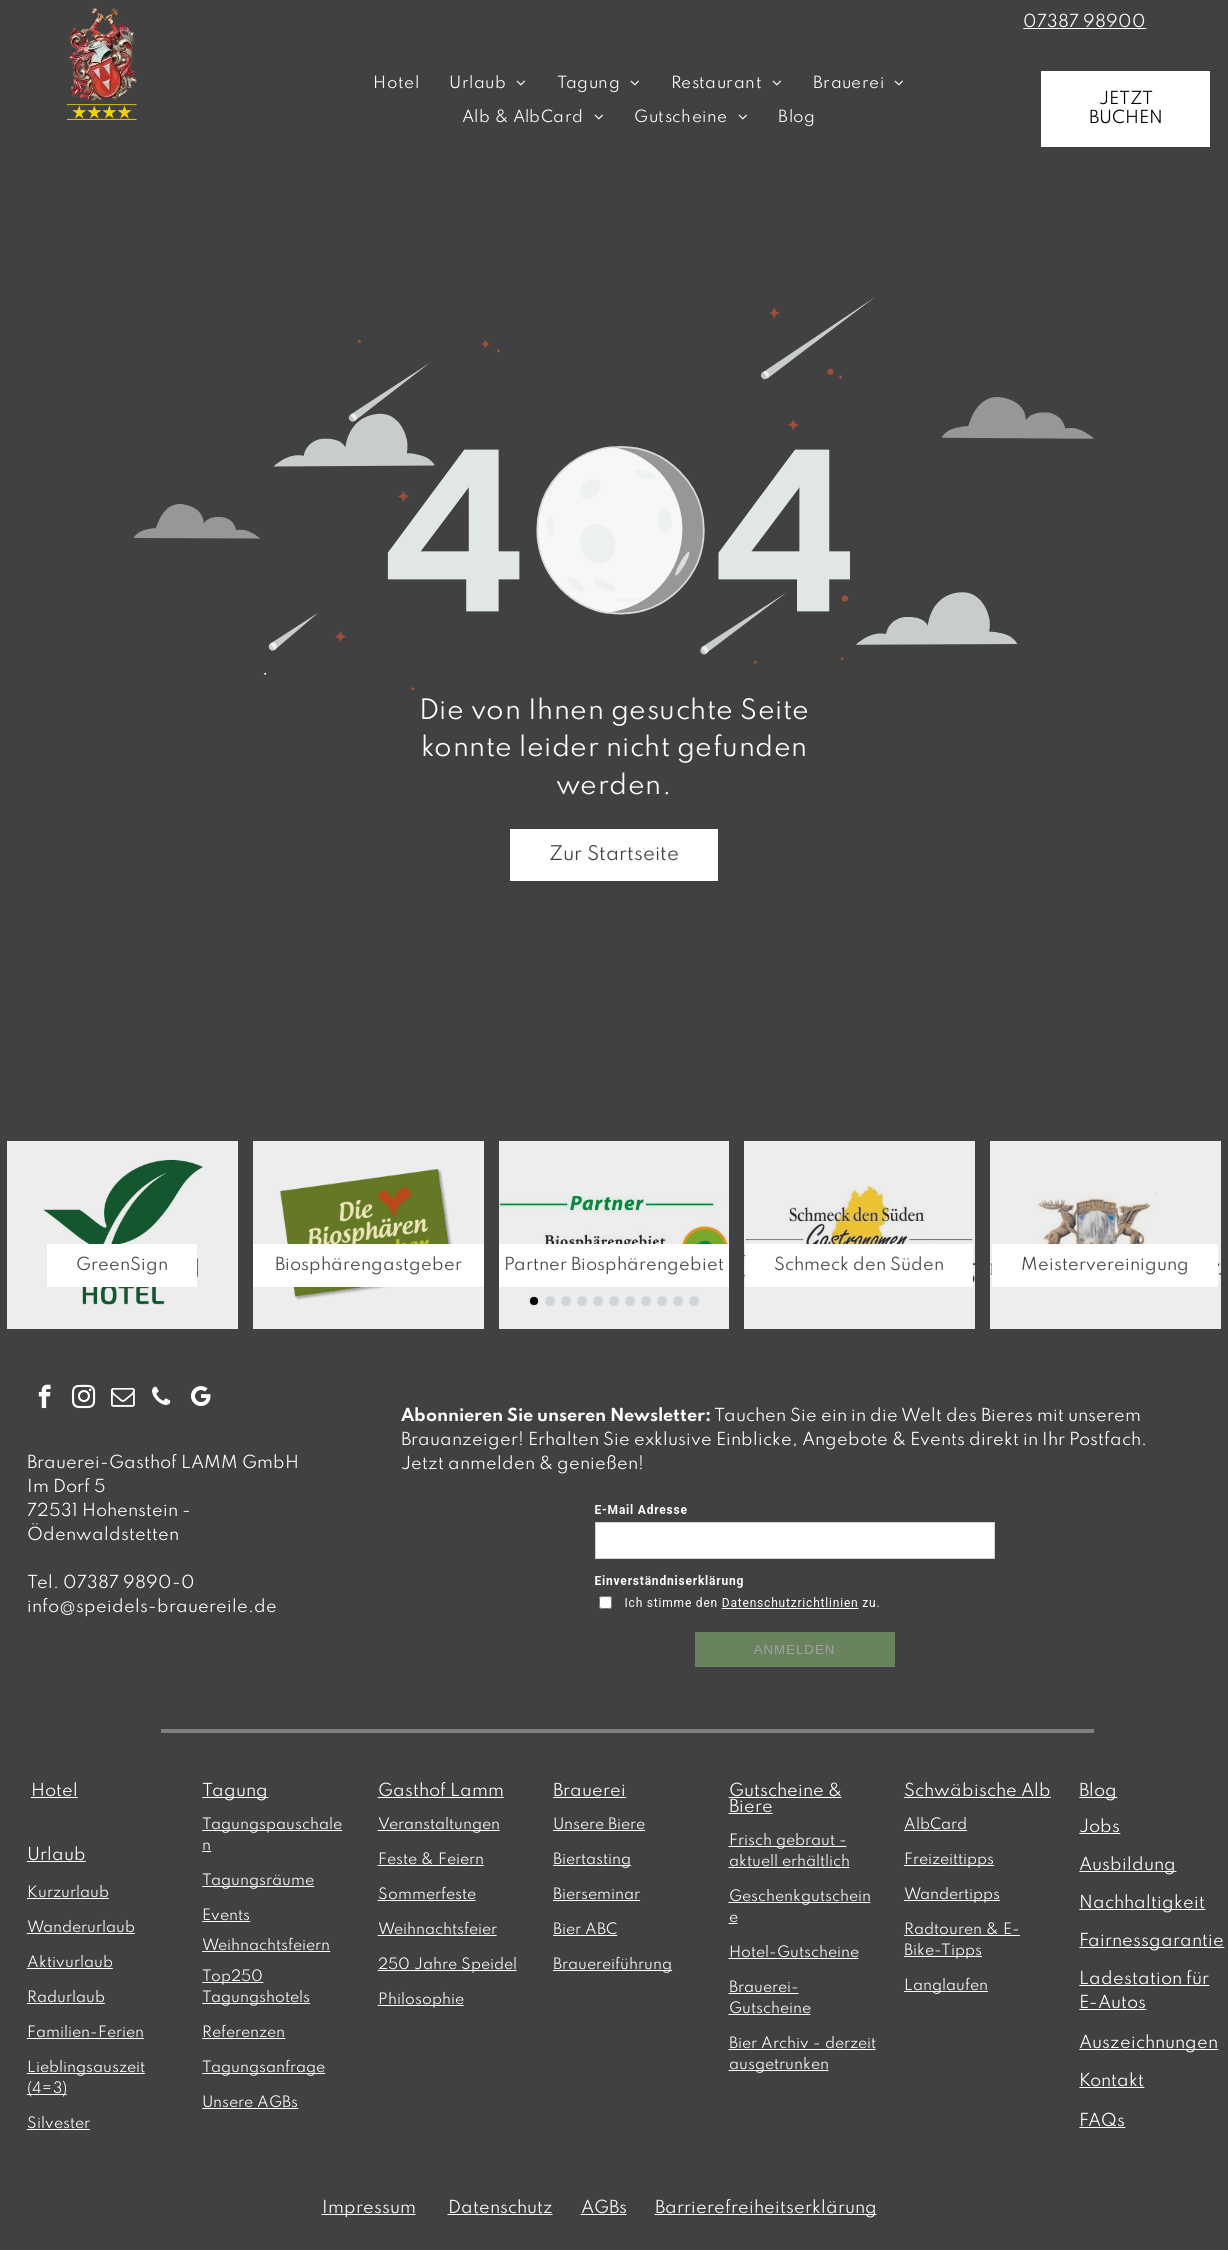  Describe the element at coordinates (83, 1399) in the screenshot. I see `[instagram]` at that location.